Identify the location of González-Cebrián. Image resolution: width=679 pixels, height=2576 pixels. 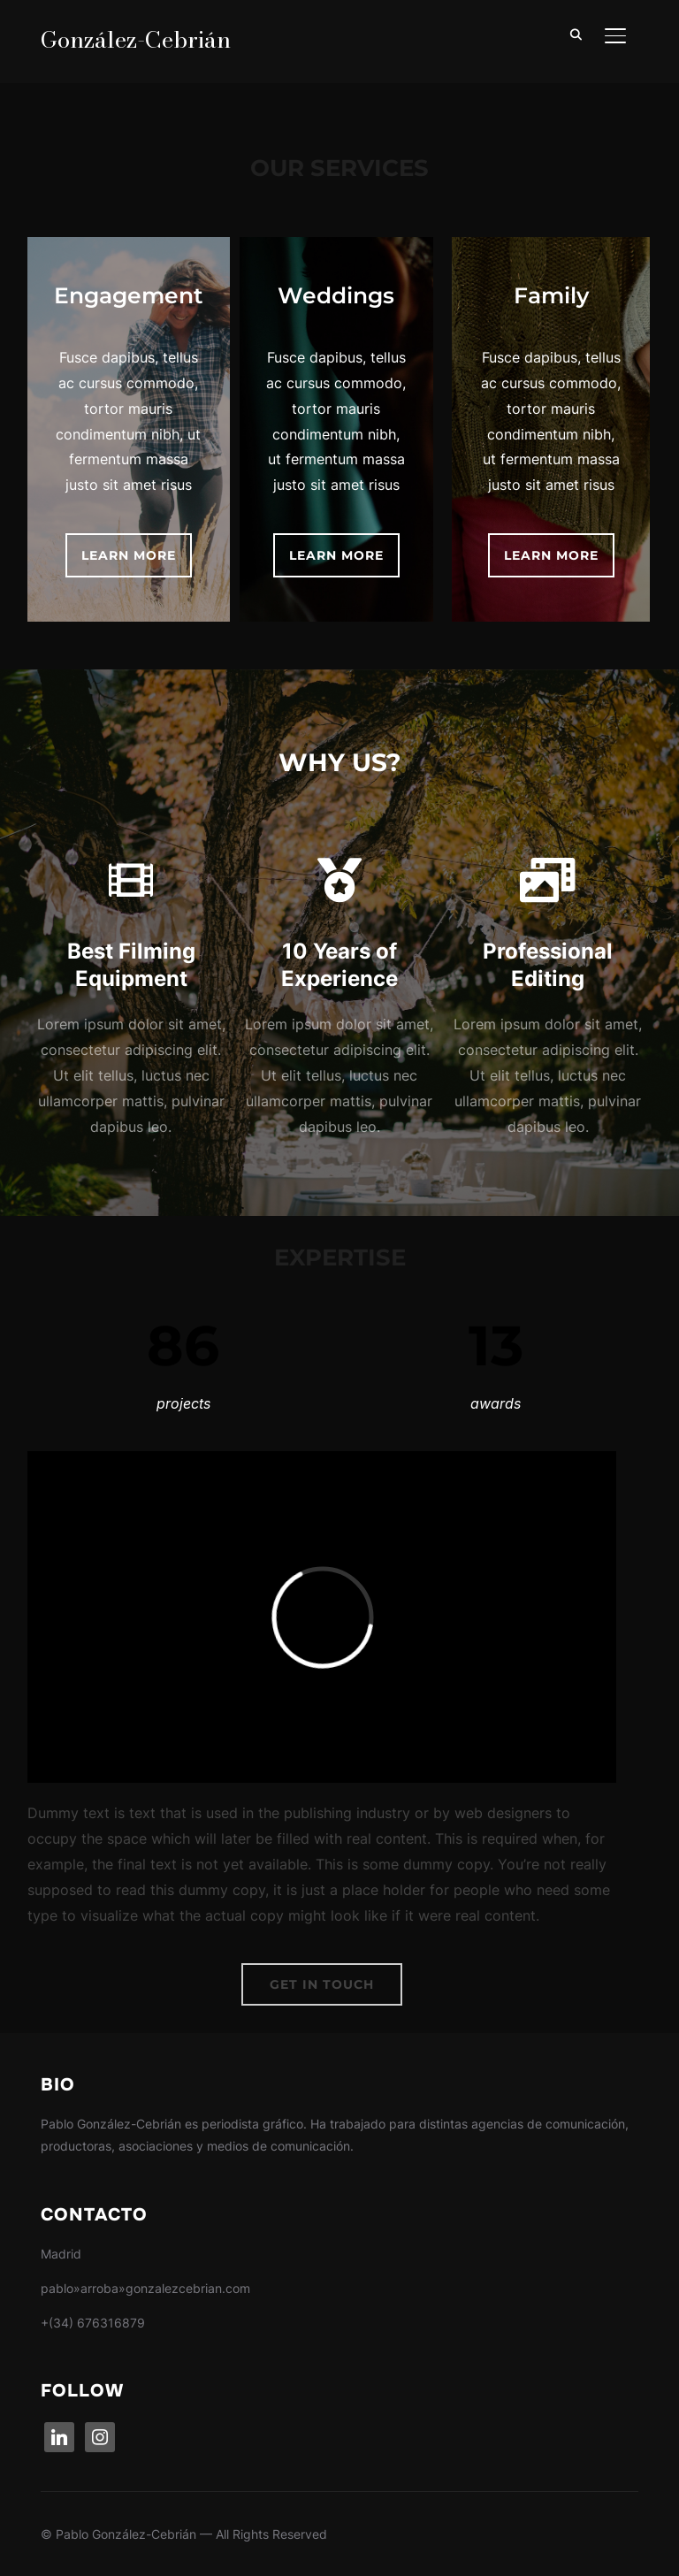
(136, 39).